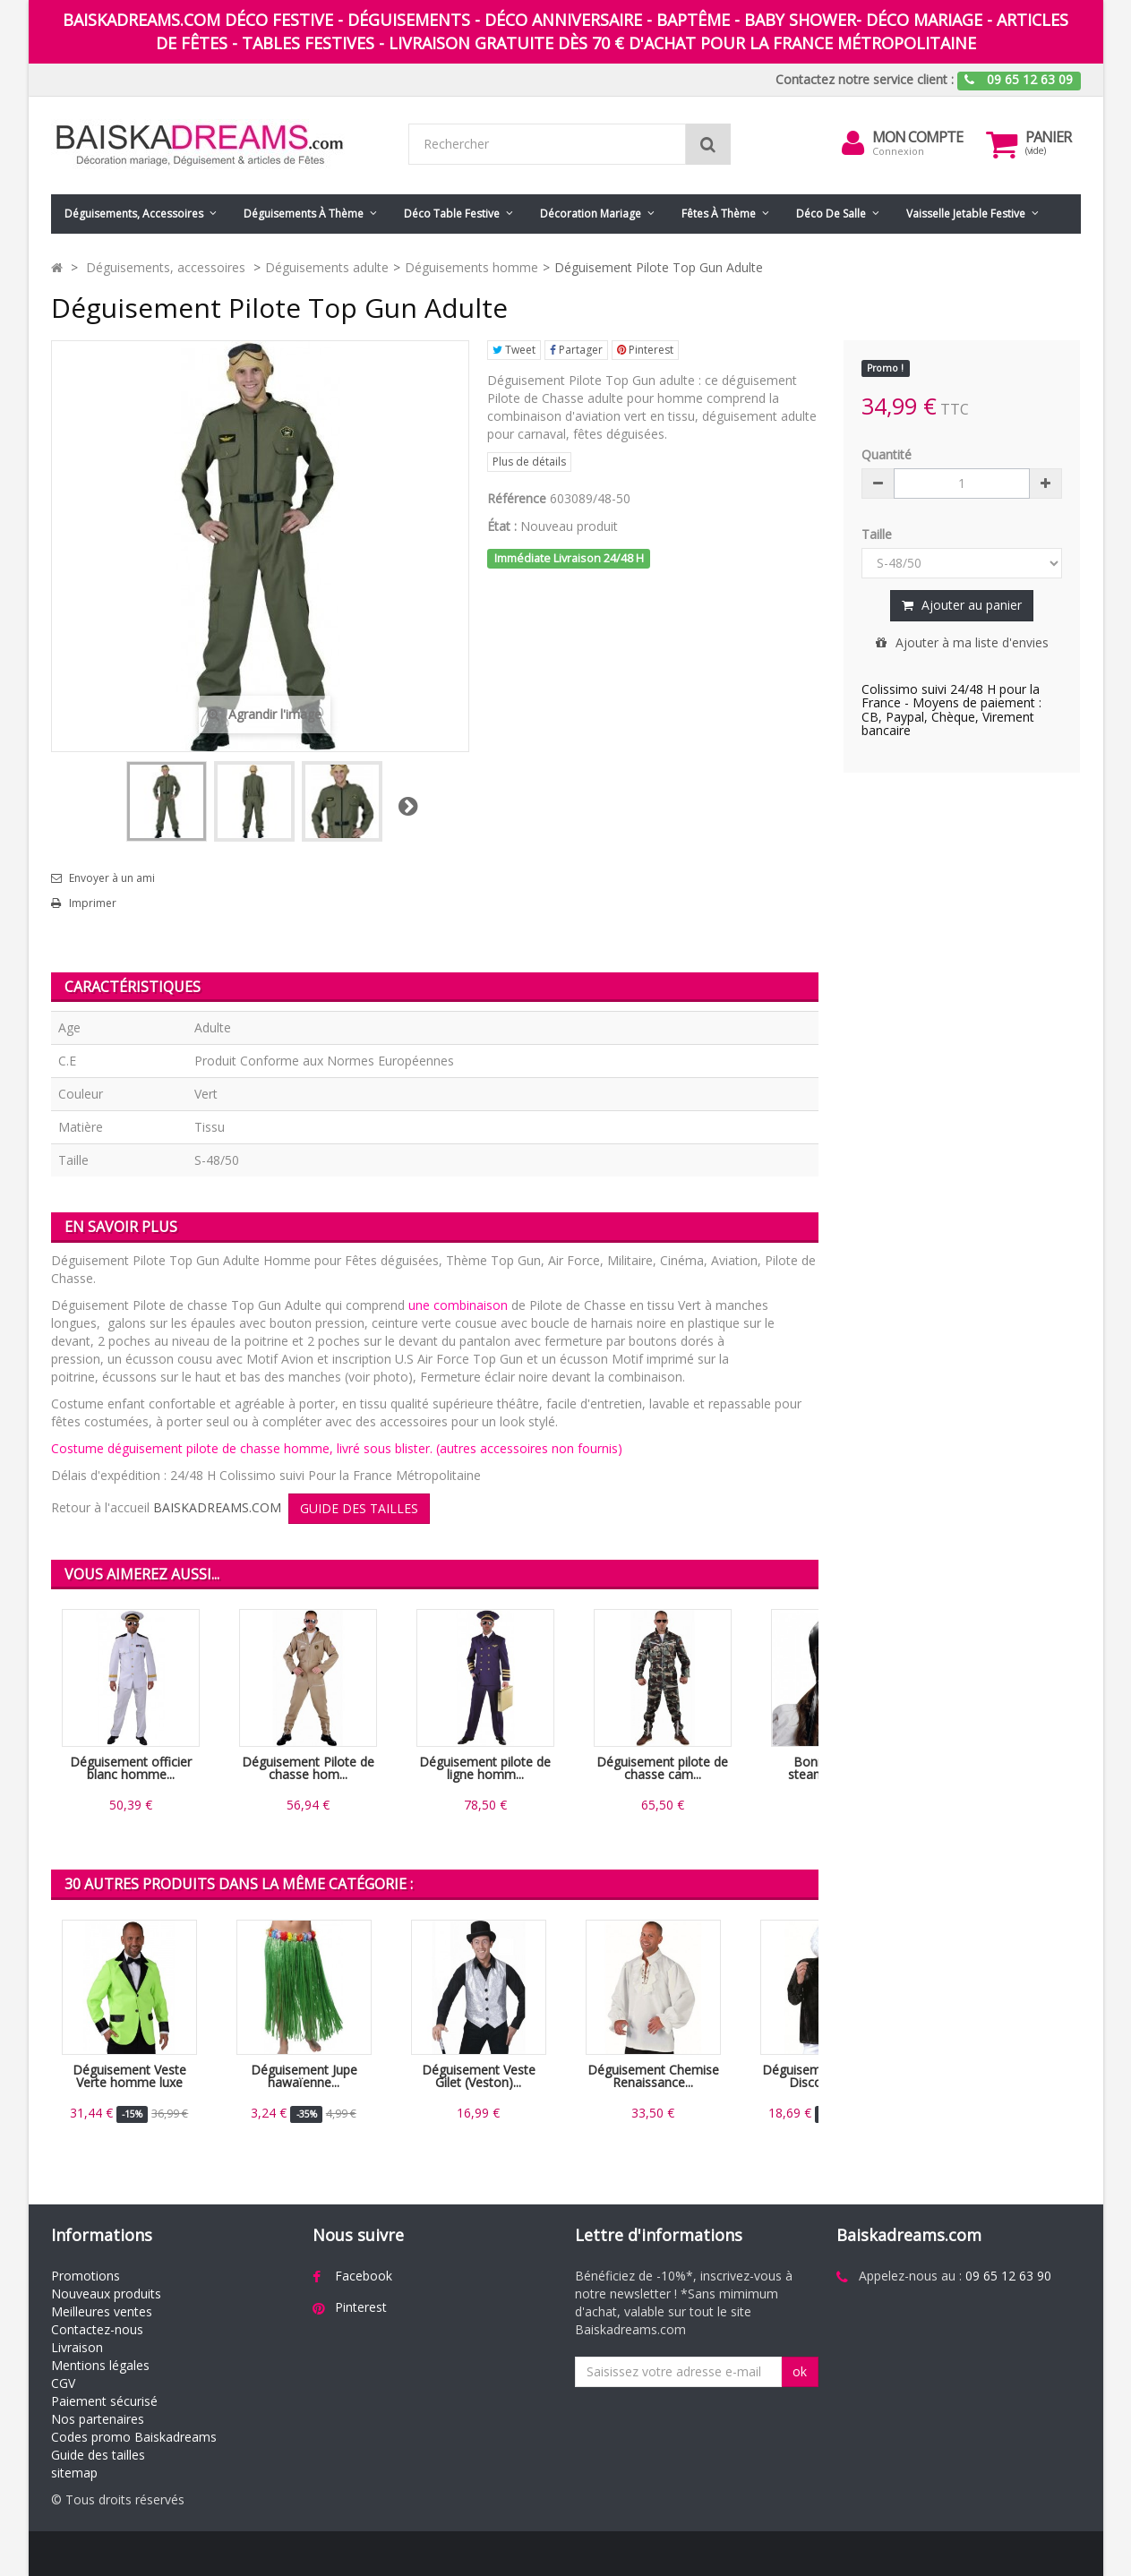  Describe the element at coordinates (529, 461) in the screenshot. I see `Plus de détails` at that location.